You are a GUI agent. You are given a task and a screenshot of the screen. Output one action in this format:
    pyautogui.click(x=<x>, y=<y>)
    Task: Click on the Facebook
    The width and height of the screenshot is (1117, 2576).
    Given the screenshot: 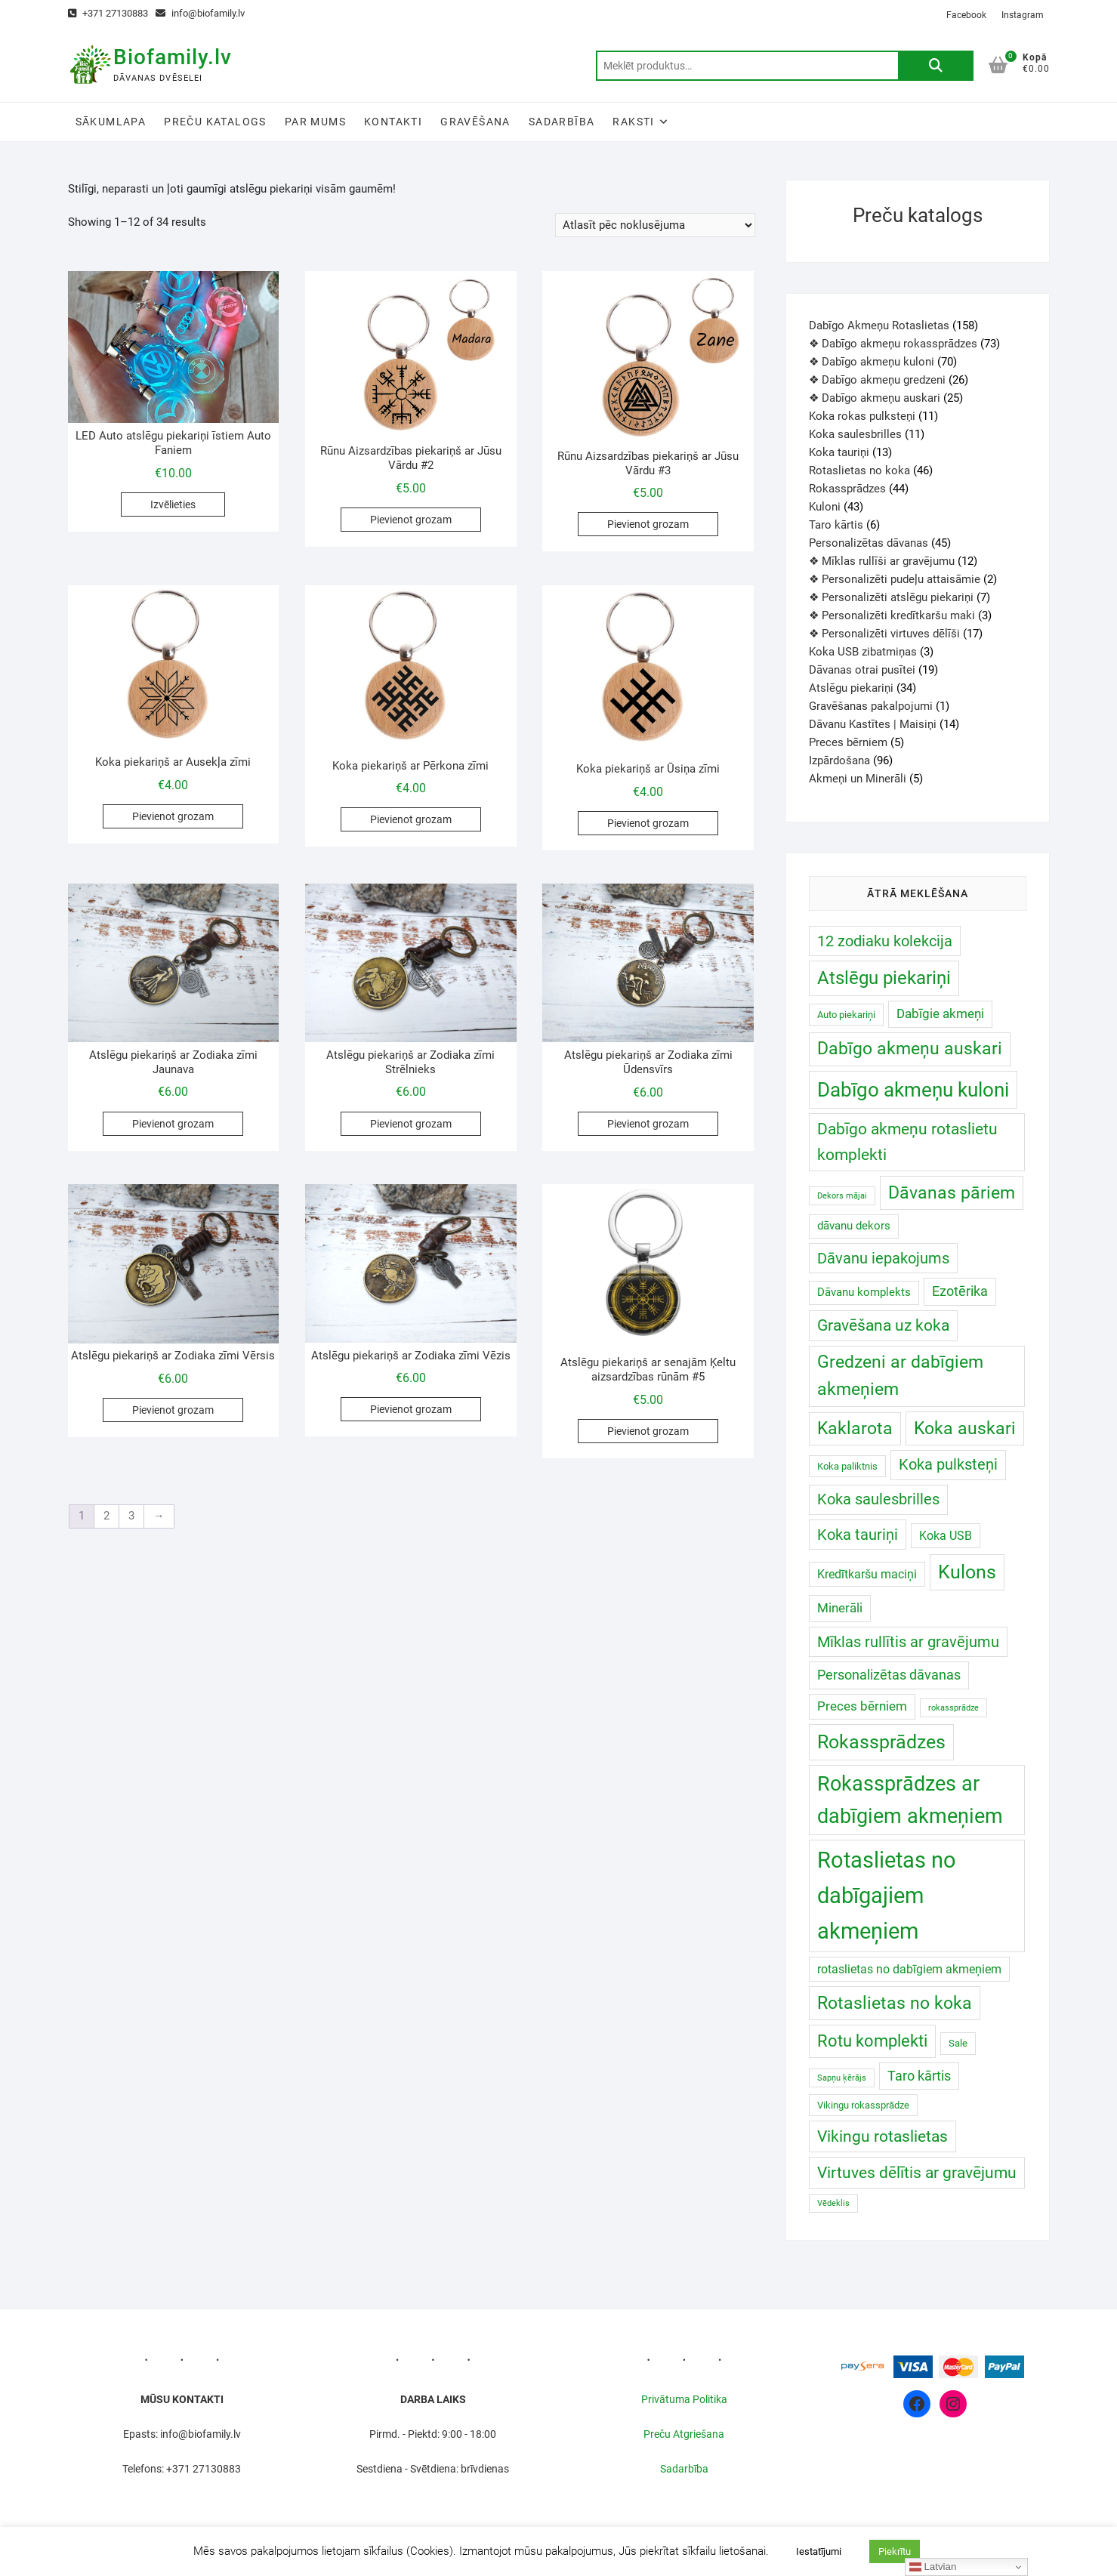 What is the action you would take?
    pyautogui.click(x=966, y=15)
    